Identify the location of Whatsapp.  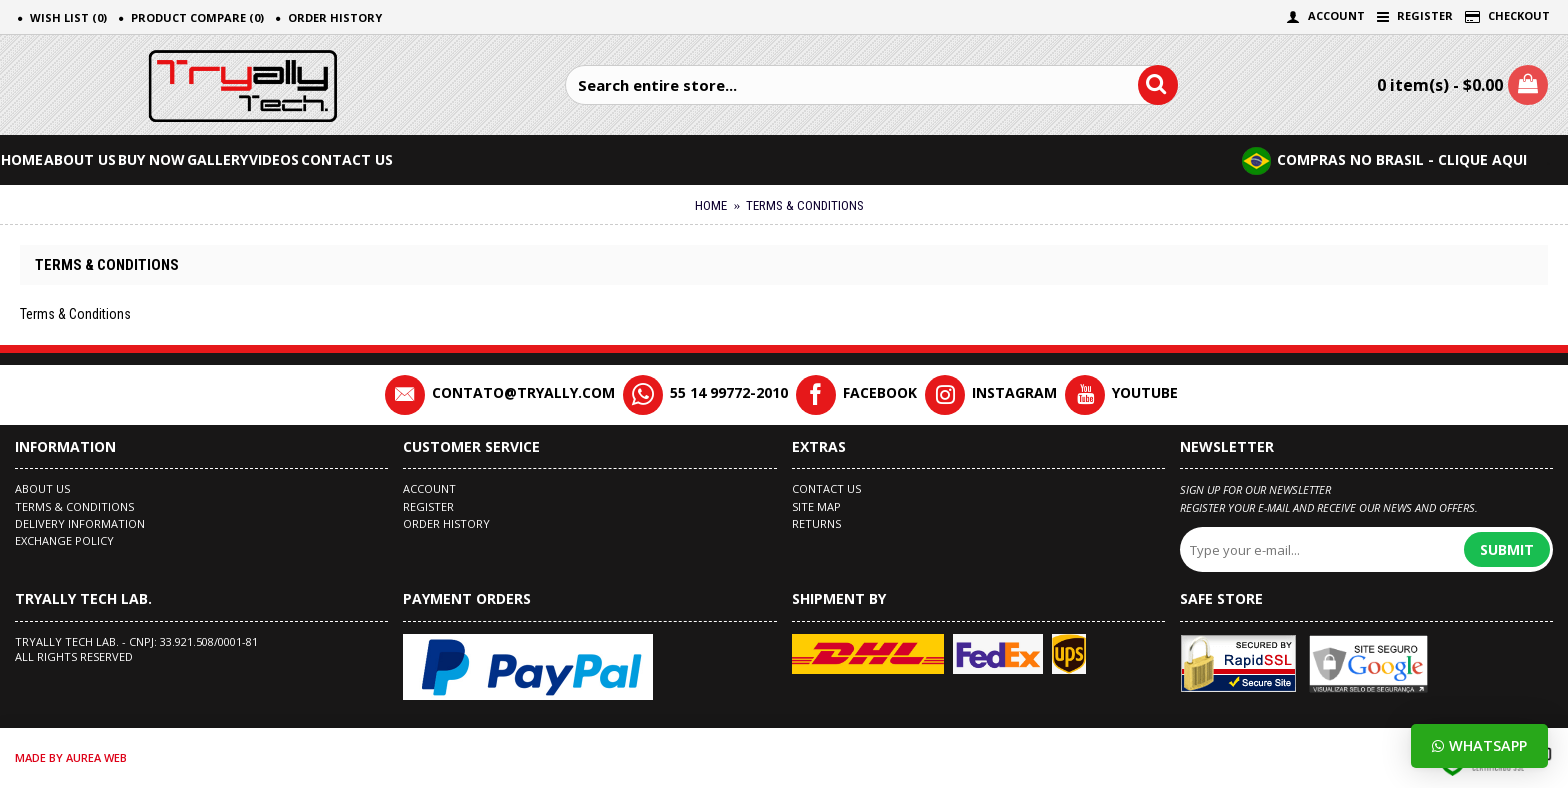
(1479, 745).